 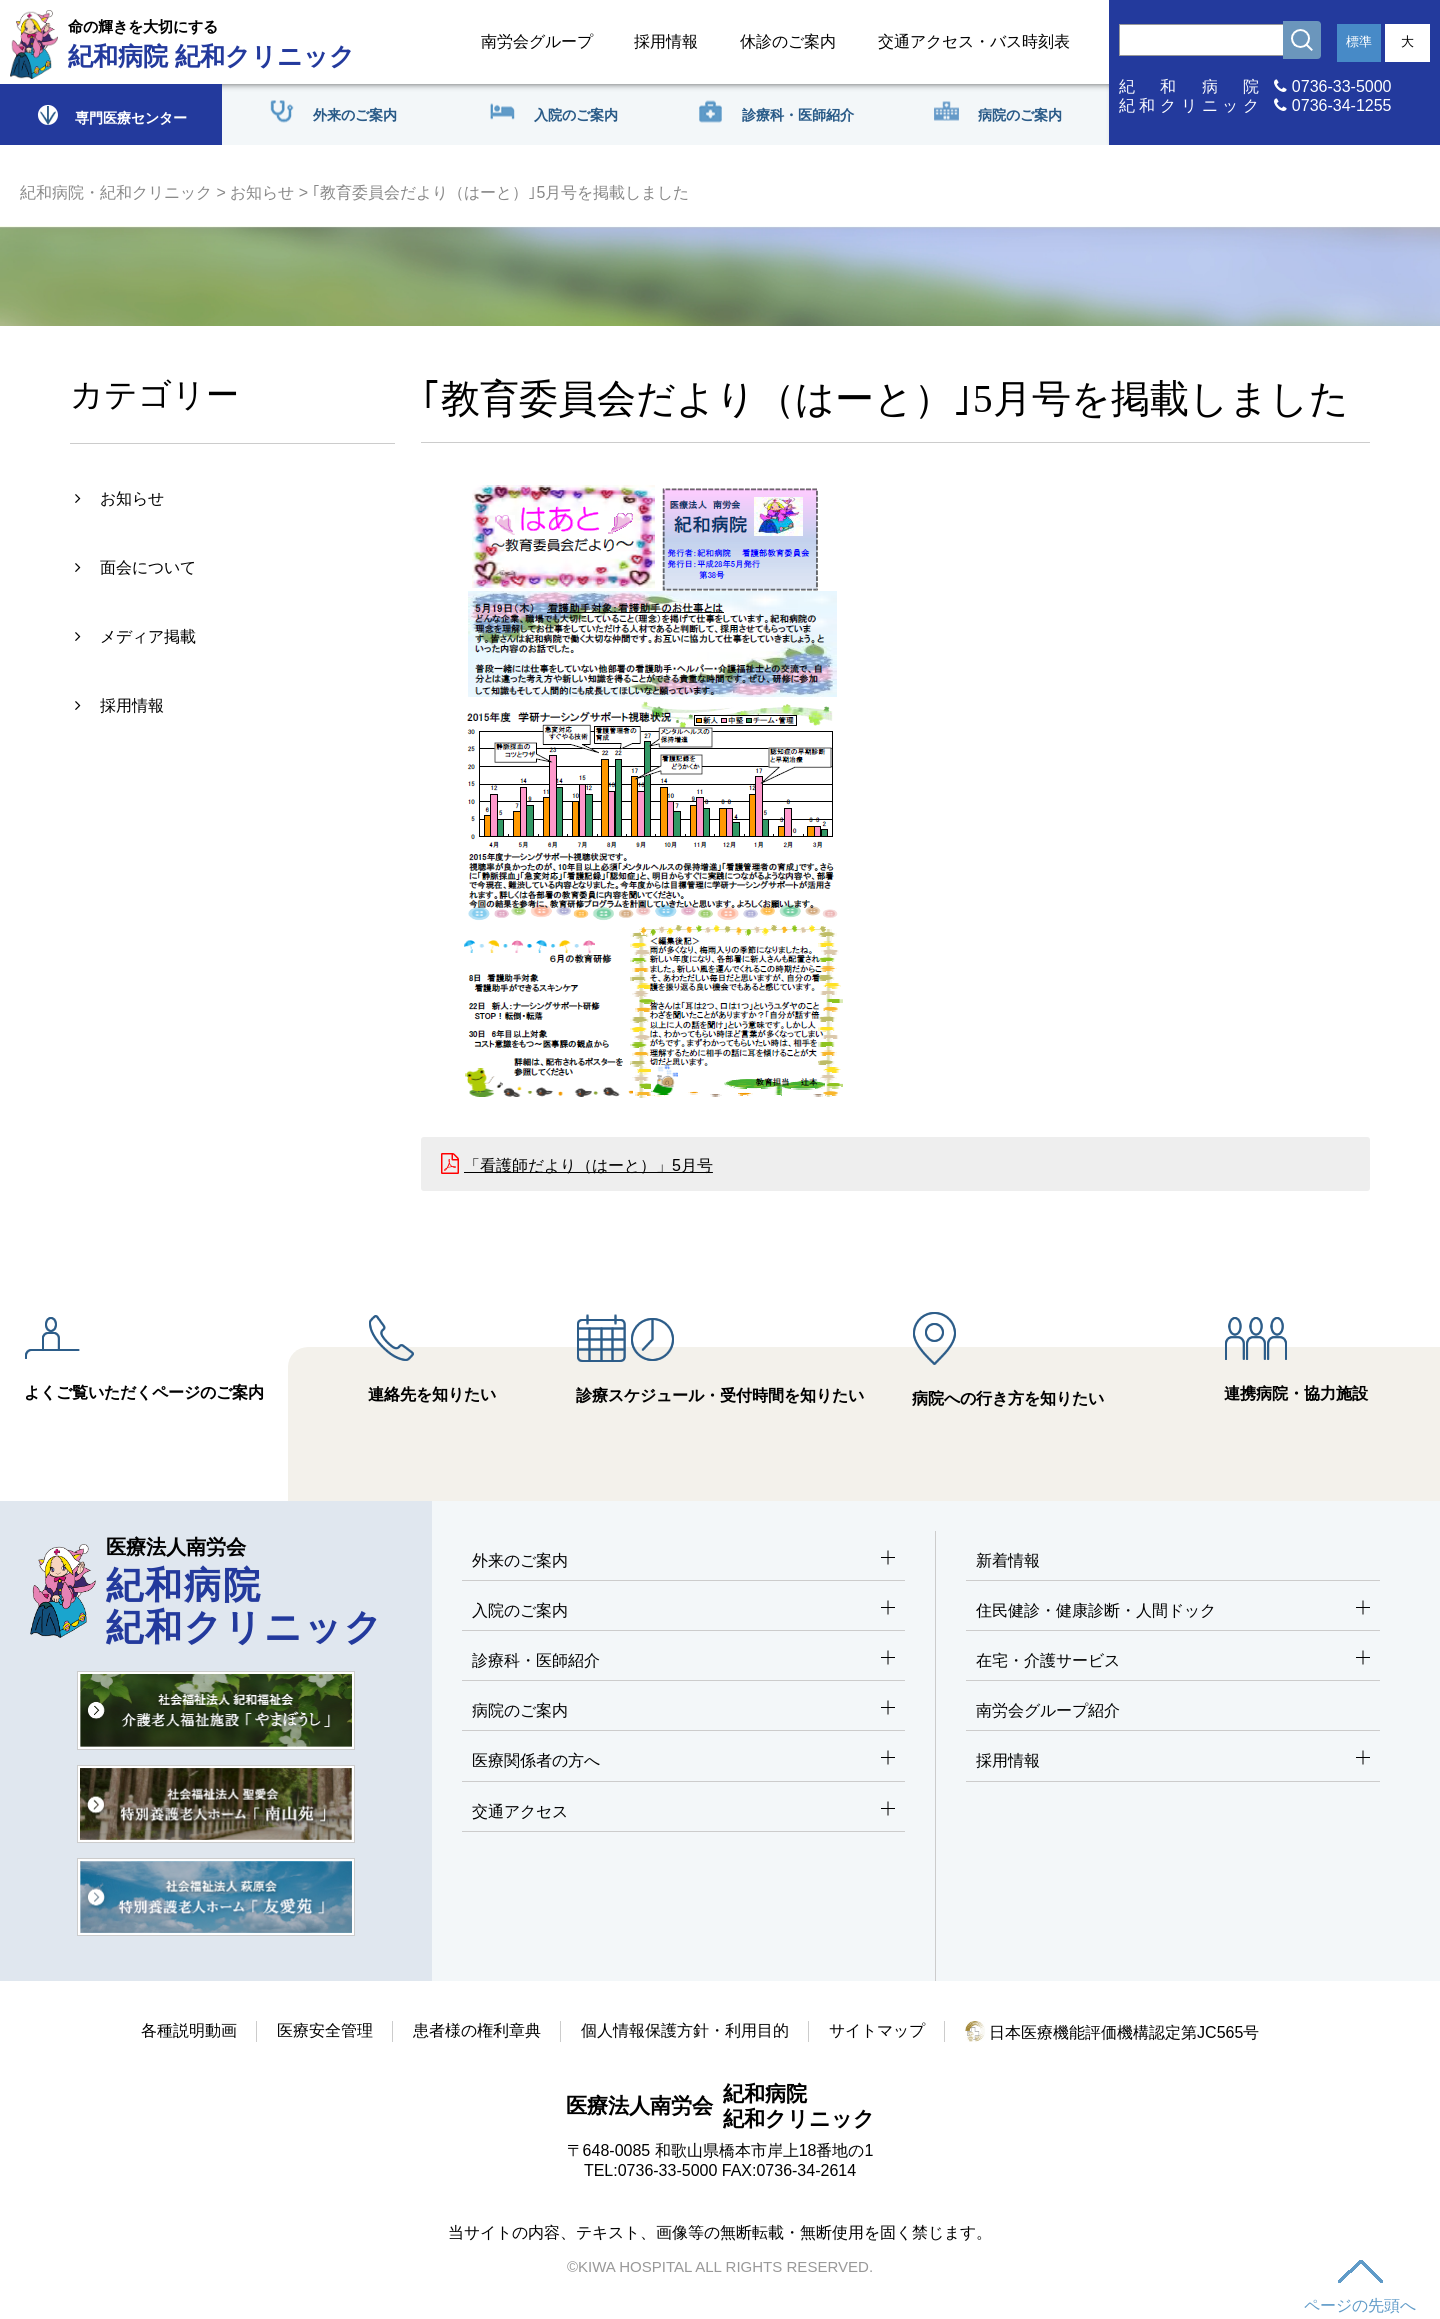 What do you see at coordinates (683, 1711) in the screenshot?
I see `病院のご案内` at bounding box center [683, 1711].